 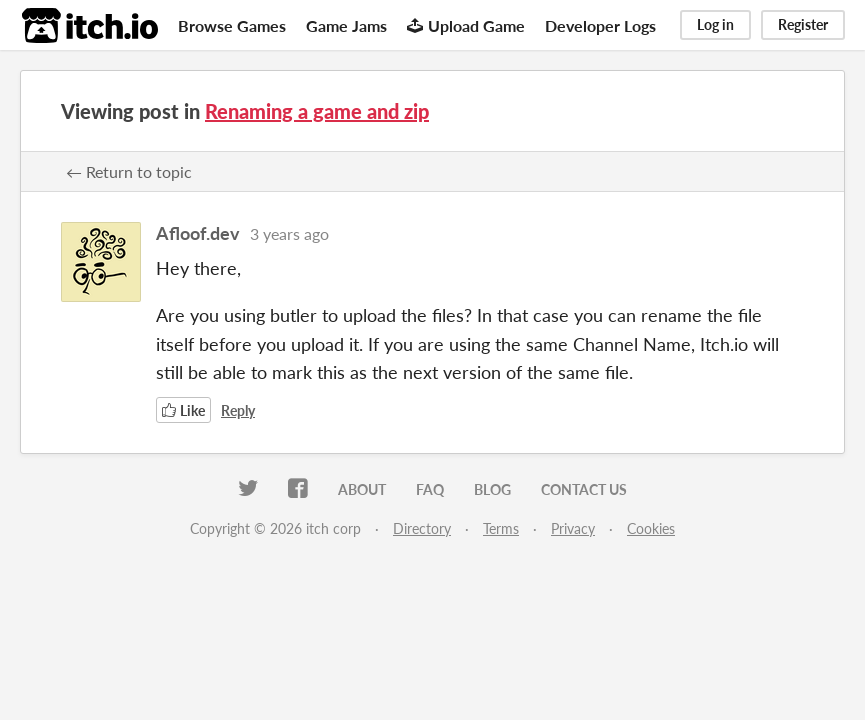 What do you see at coordinates (803, 24) in the screenshot?
I see `Register` at bounding box center [803, 24].